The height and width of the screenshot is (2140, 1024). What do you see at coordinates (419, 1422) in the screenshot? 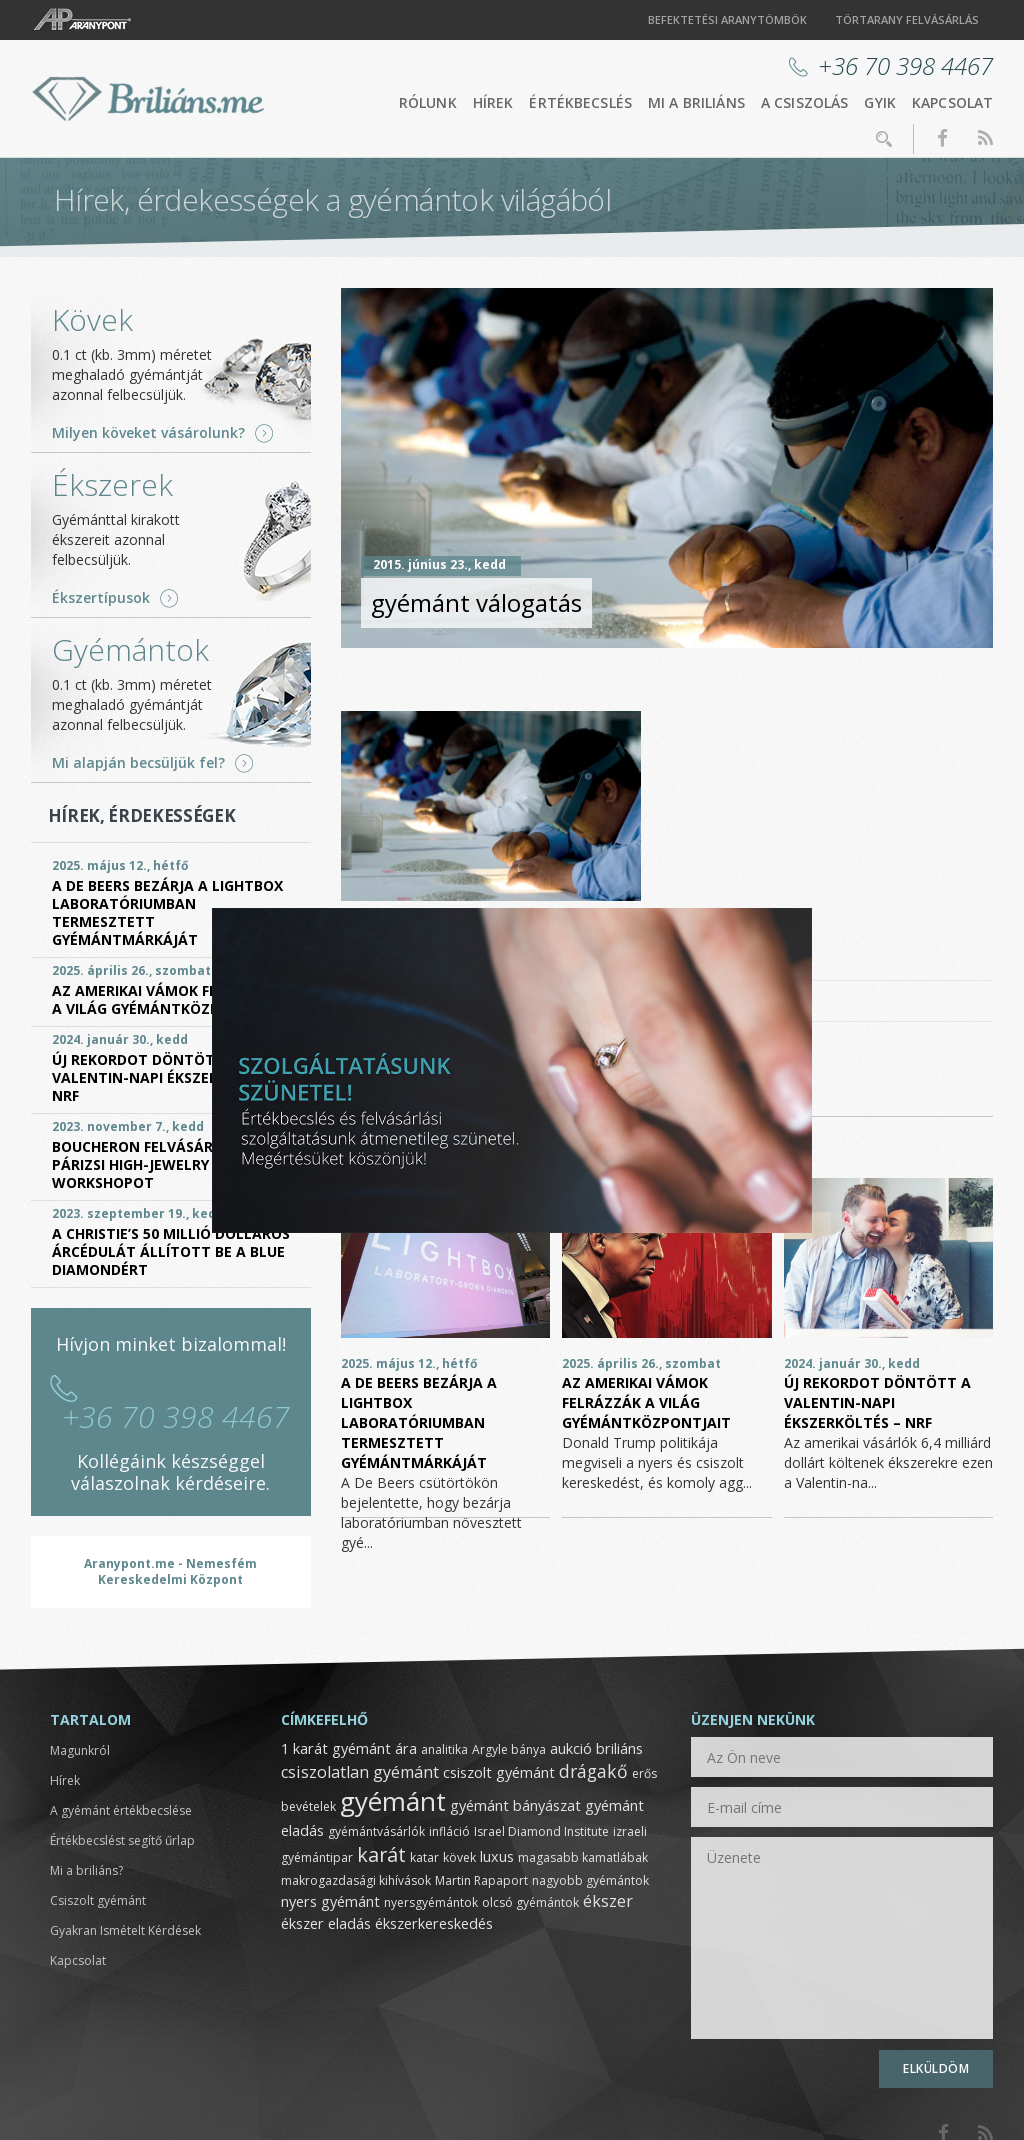
I see `A De Beers bezárja a Lightbox laboratóriumban termesztett gyémántmárkáját` at bounding box center [419, 1422].